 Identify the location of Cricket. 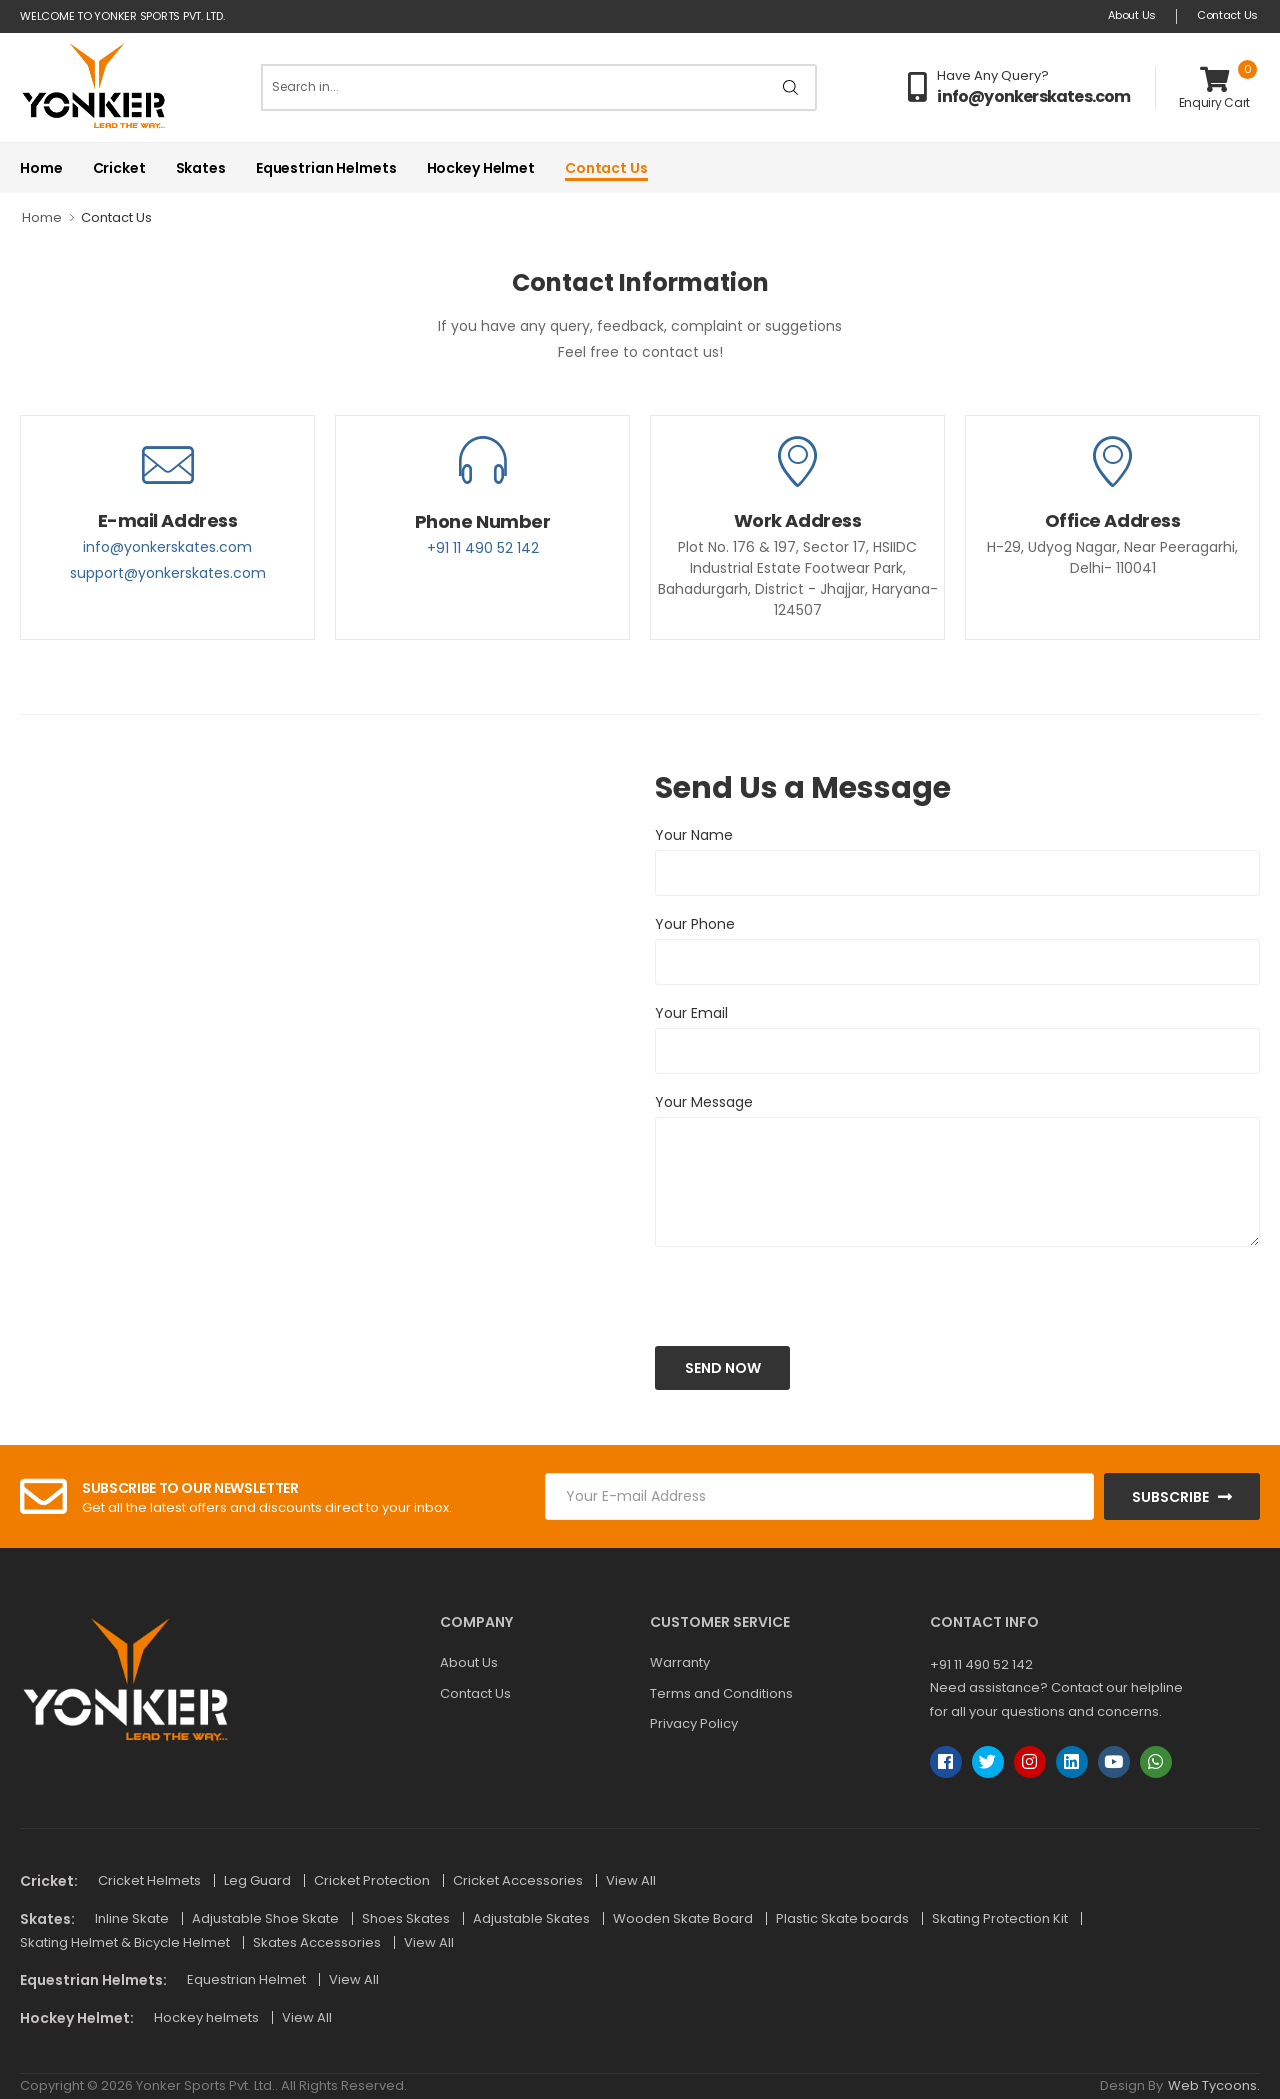
(119, 168).